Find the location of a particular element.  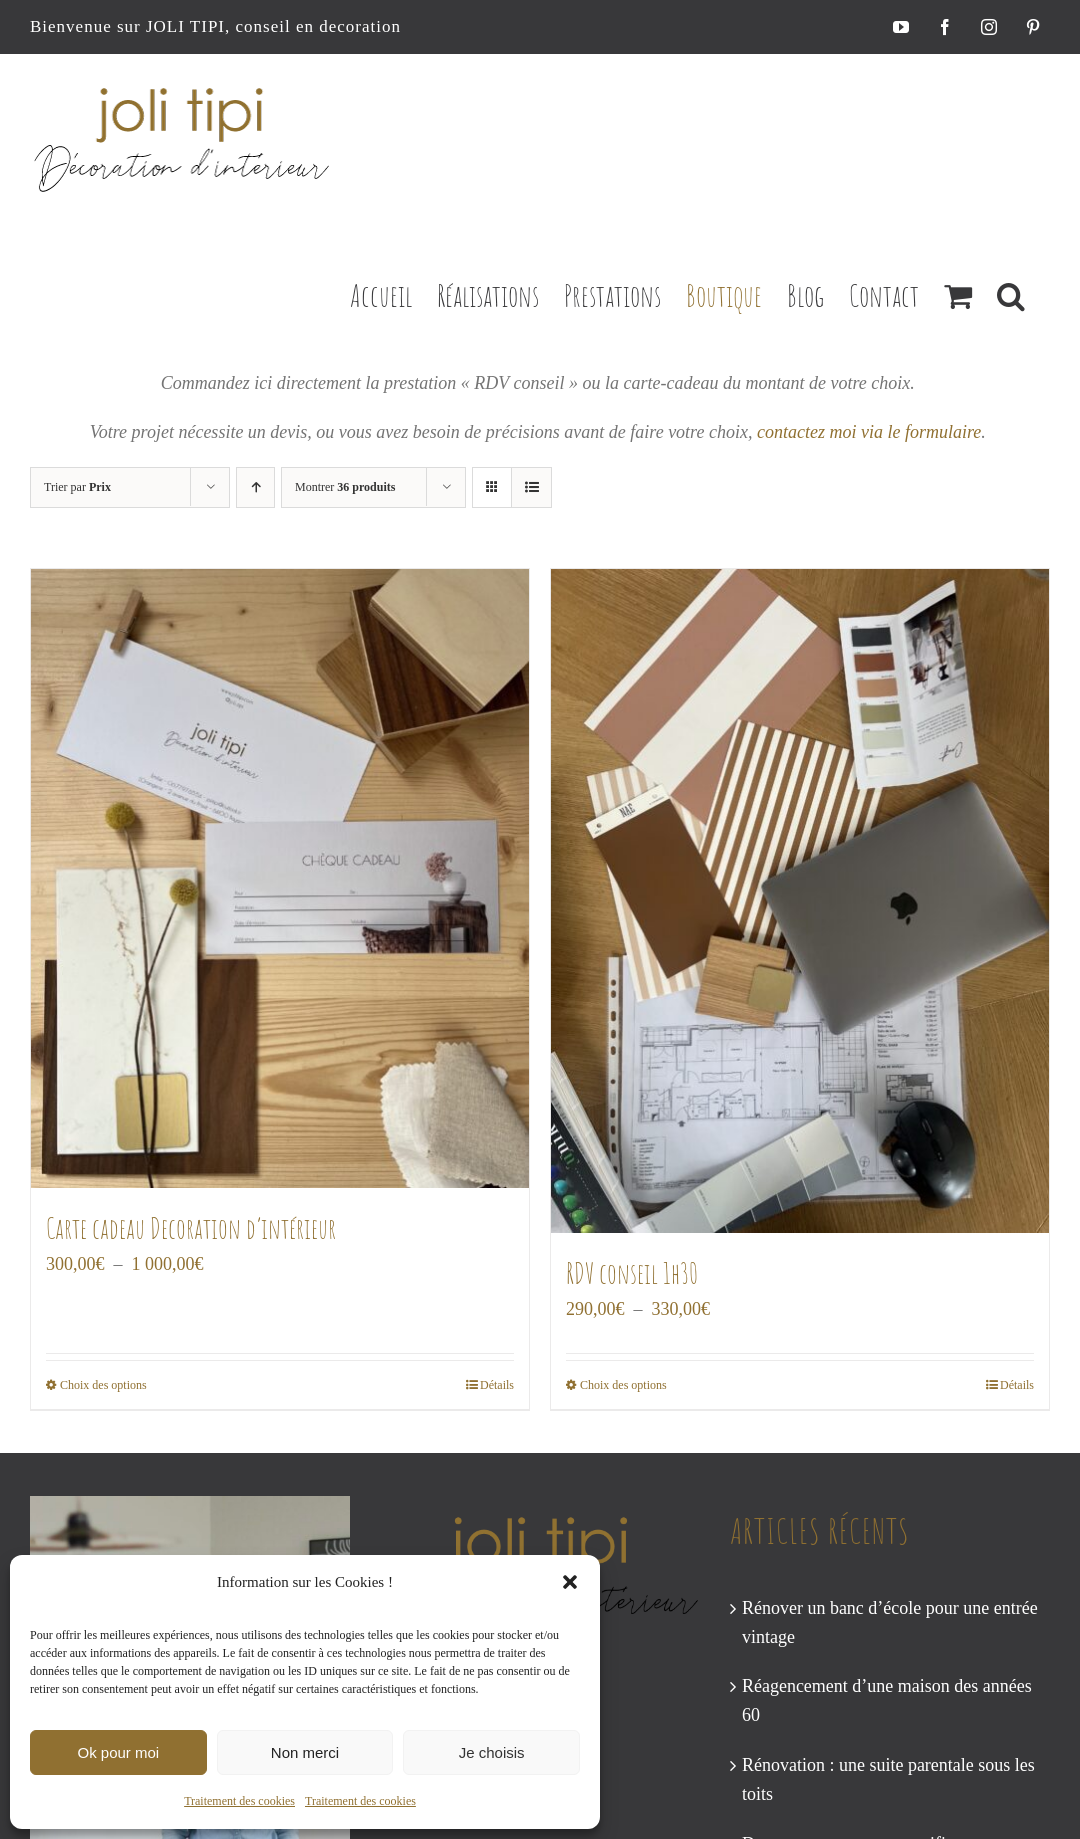

Choix des options [Sélectionner les options pour “Carte cadeau Decoration d’intérieur”] is located at coordinates (103, 1385).